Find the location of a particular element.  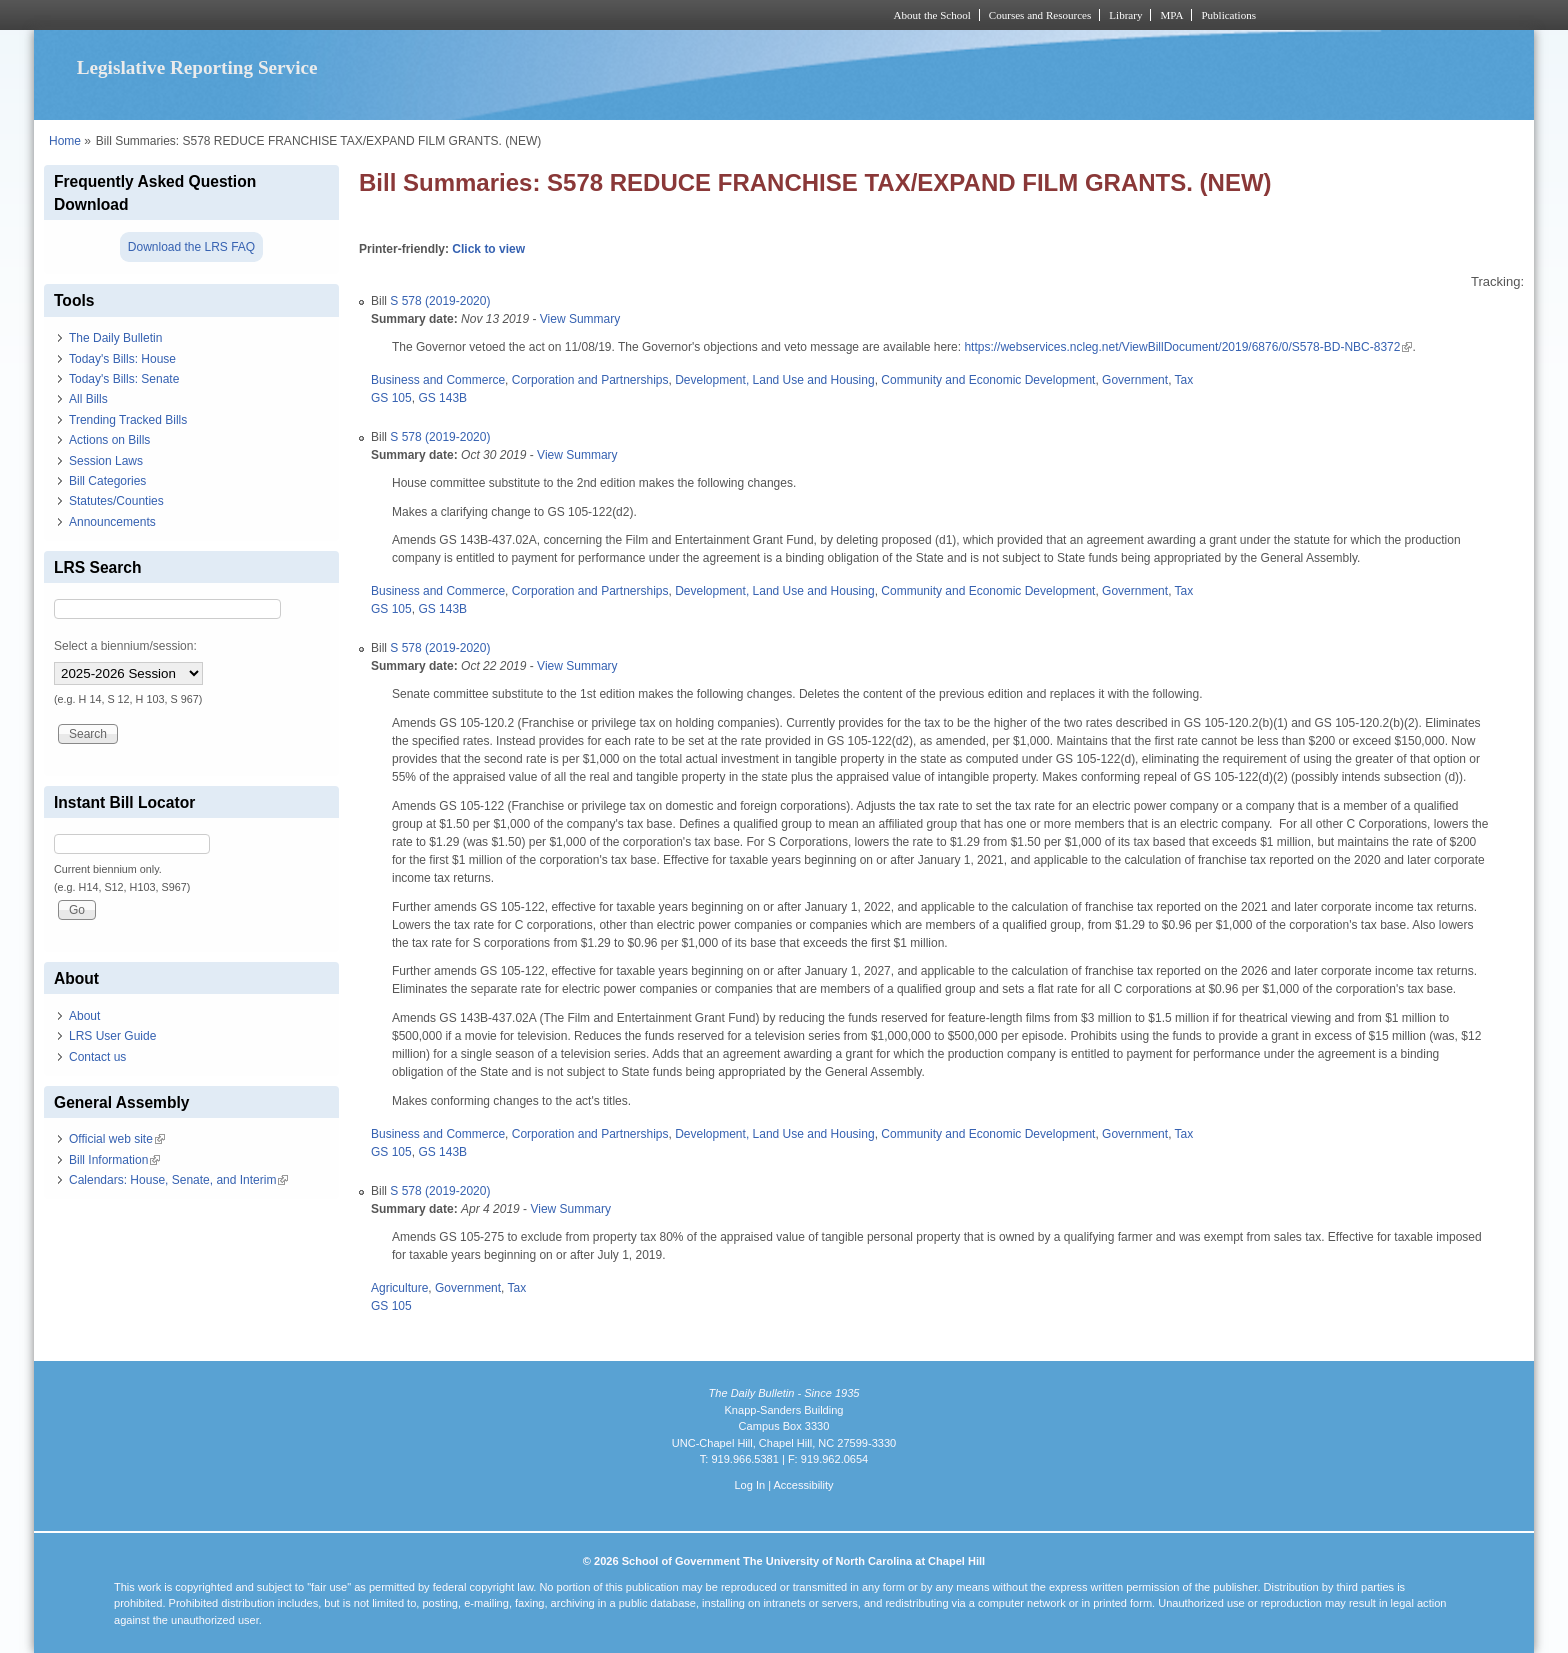

Corporation and Partnerships is located at coordinates (590, 380).